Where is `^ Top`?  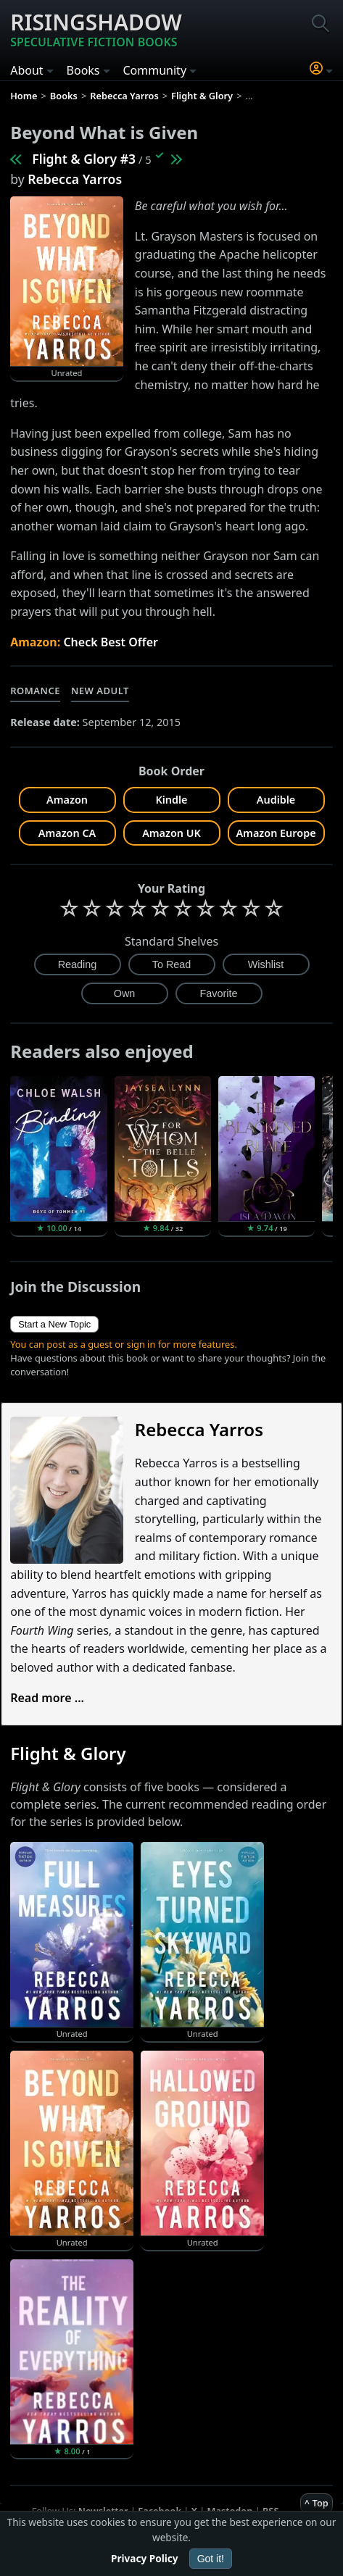 ^ Top is located at coordinates (316, 2502).